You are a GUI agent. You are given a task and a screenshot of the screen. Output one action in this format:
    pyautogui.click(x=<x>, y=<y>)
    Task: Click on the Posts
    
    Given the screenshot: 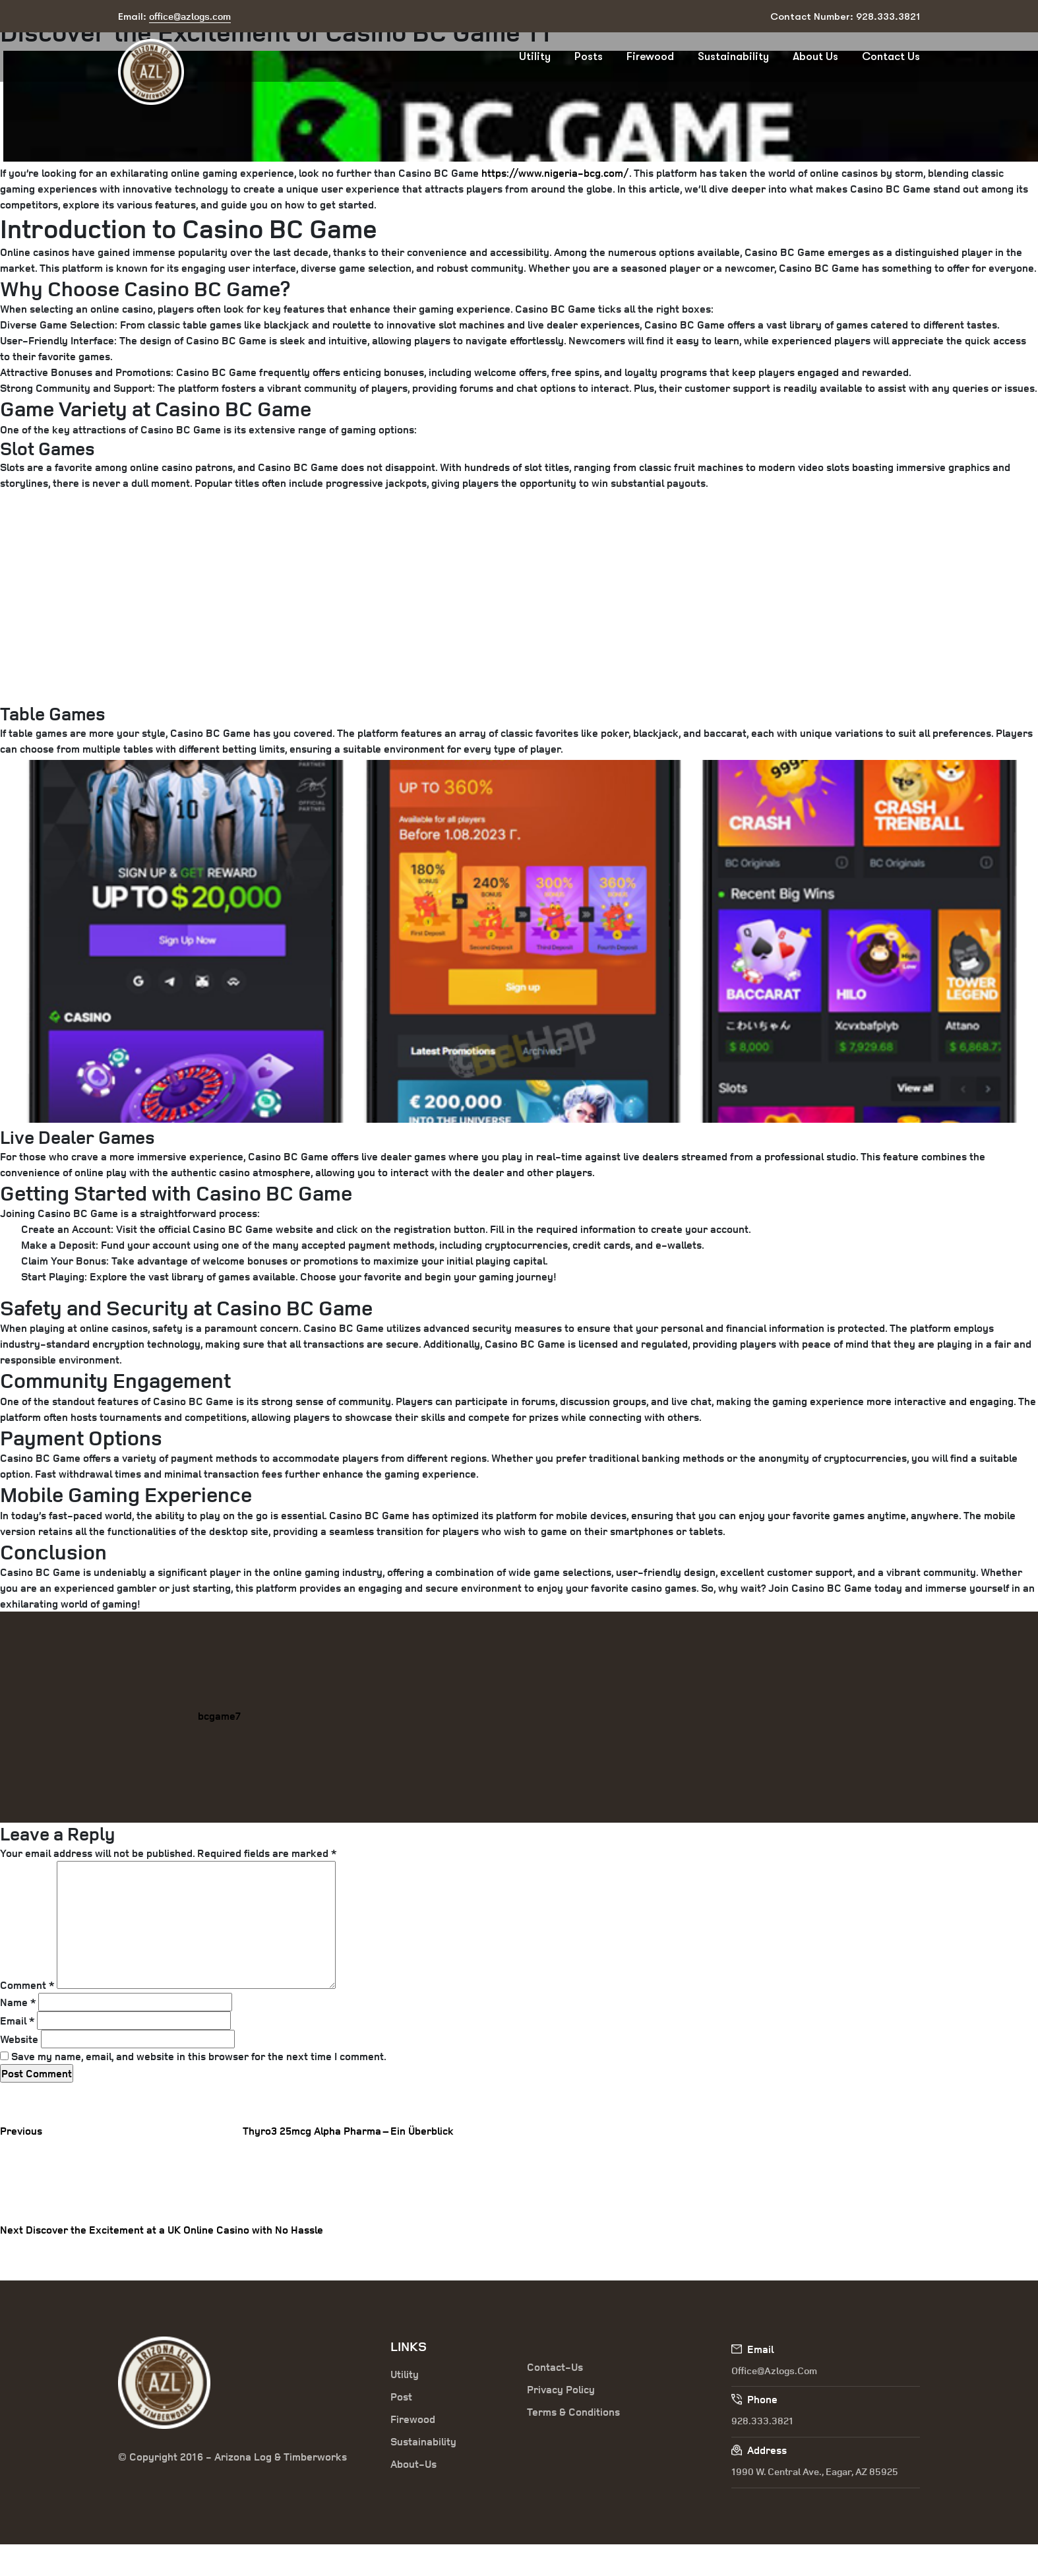 What is the action you would take?
    pyautogui.click(x=588, y=56)
    